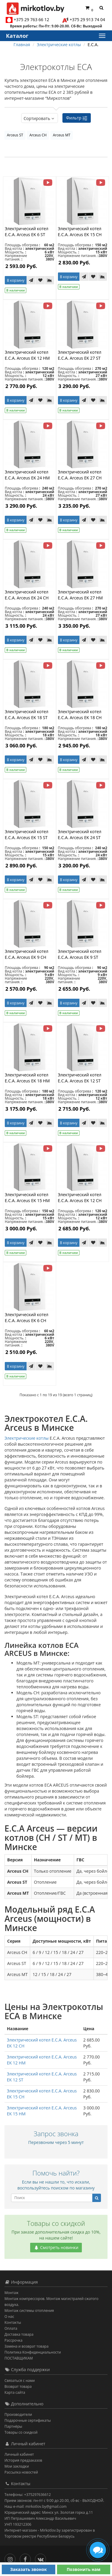  Describe the element at coordinates (49, 280) in the screenshot. I see `[В сравнение]` at that location.